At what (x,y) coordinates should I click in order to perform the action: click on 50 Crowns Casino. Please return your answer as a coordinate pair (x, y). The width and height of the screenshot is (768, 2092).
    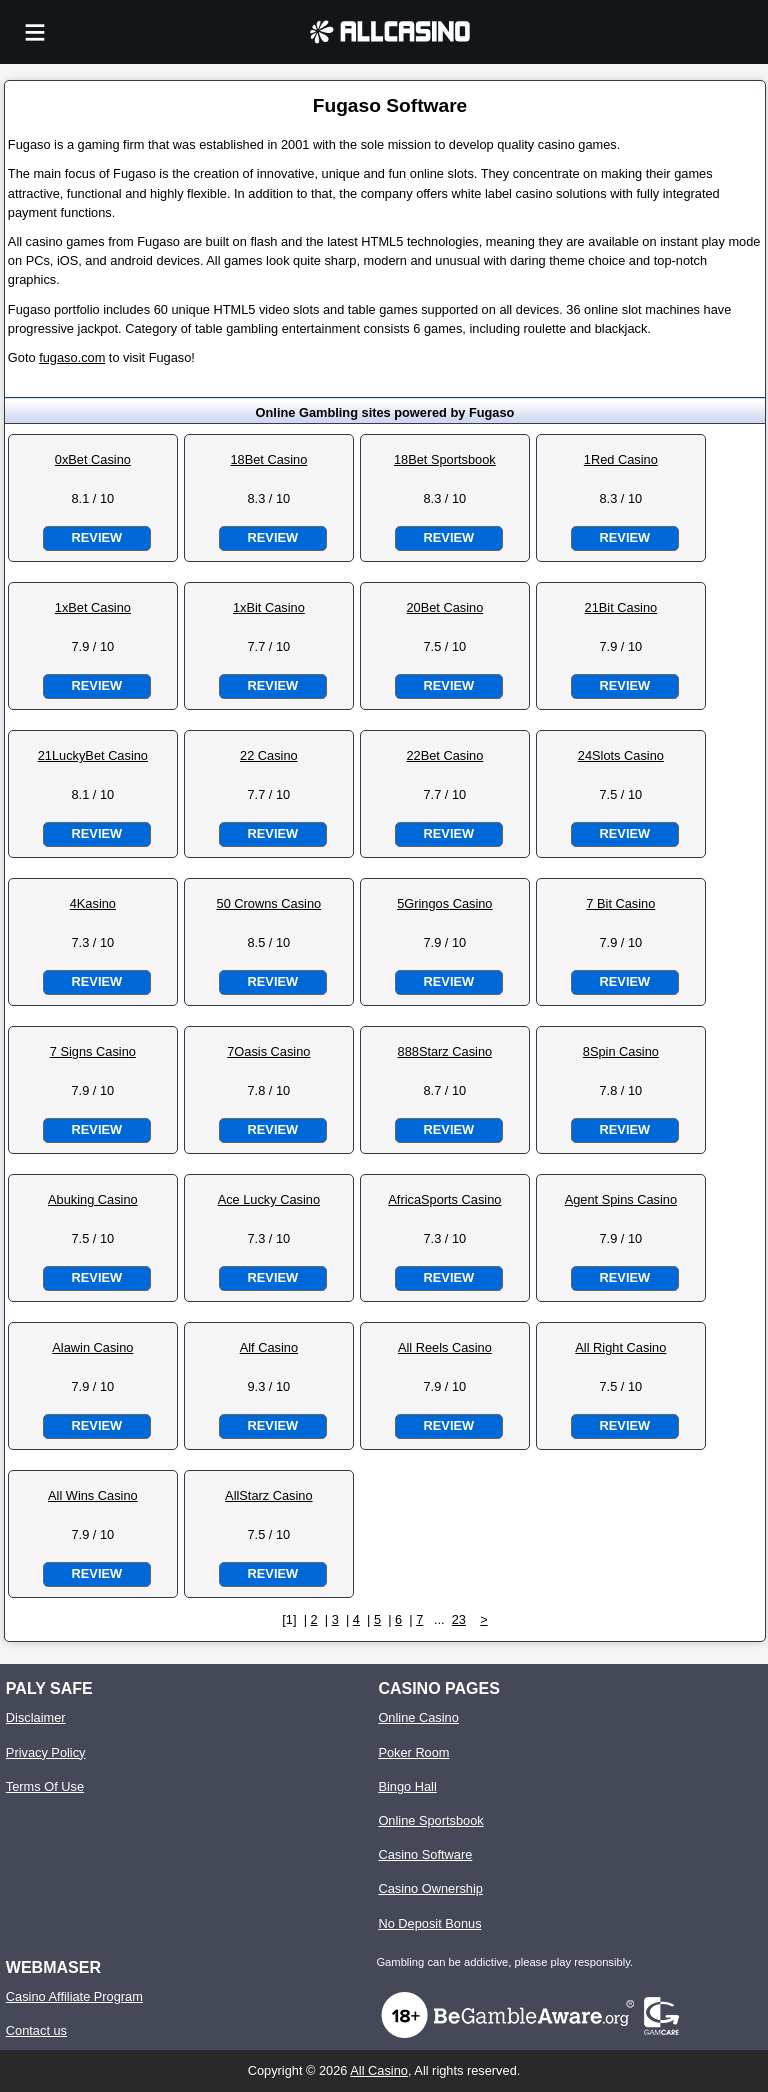
    Looking at the image, I should click on (269, 903).